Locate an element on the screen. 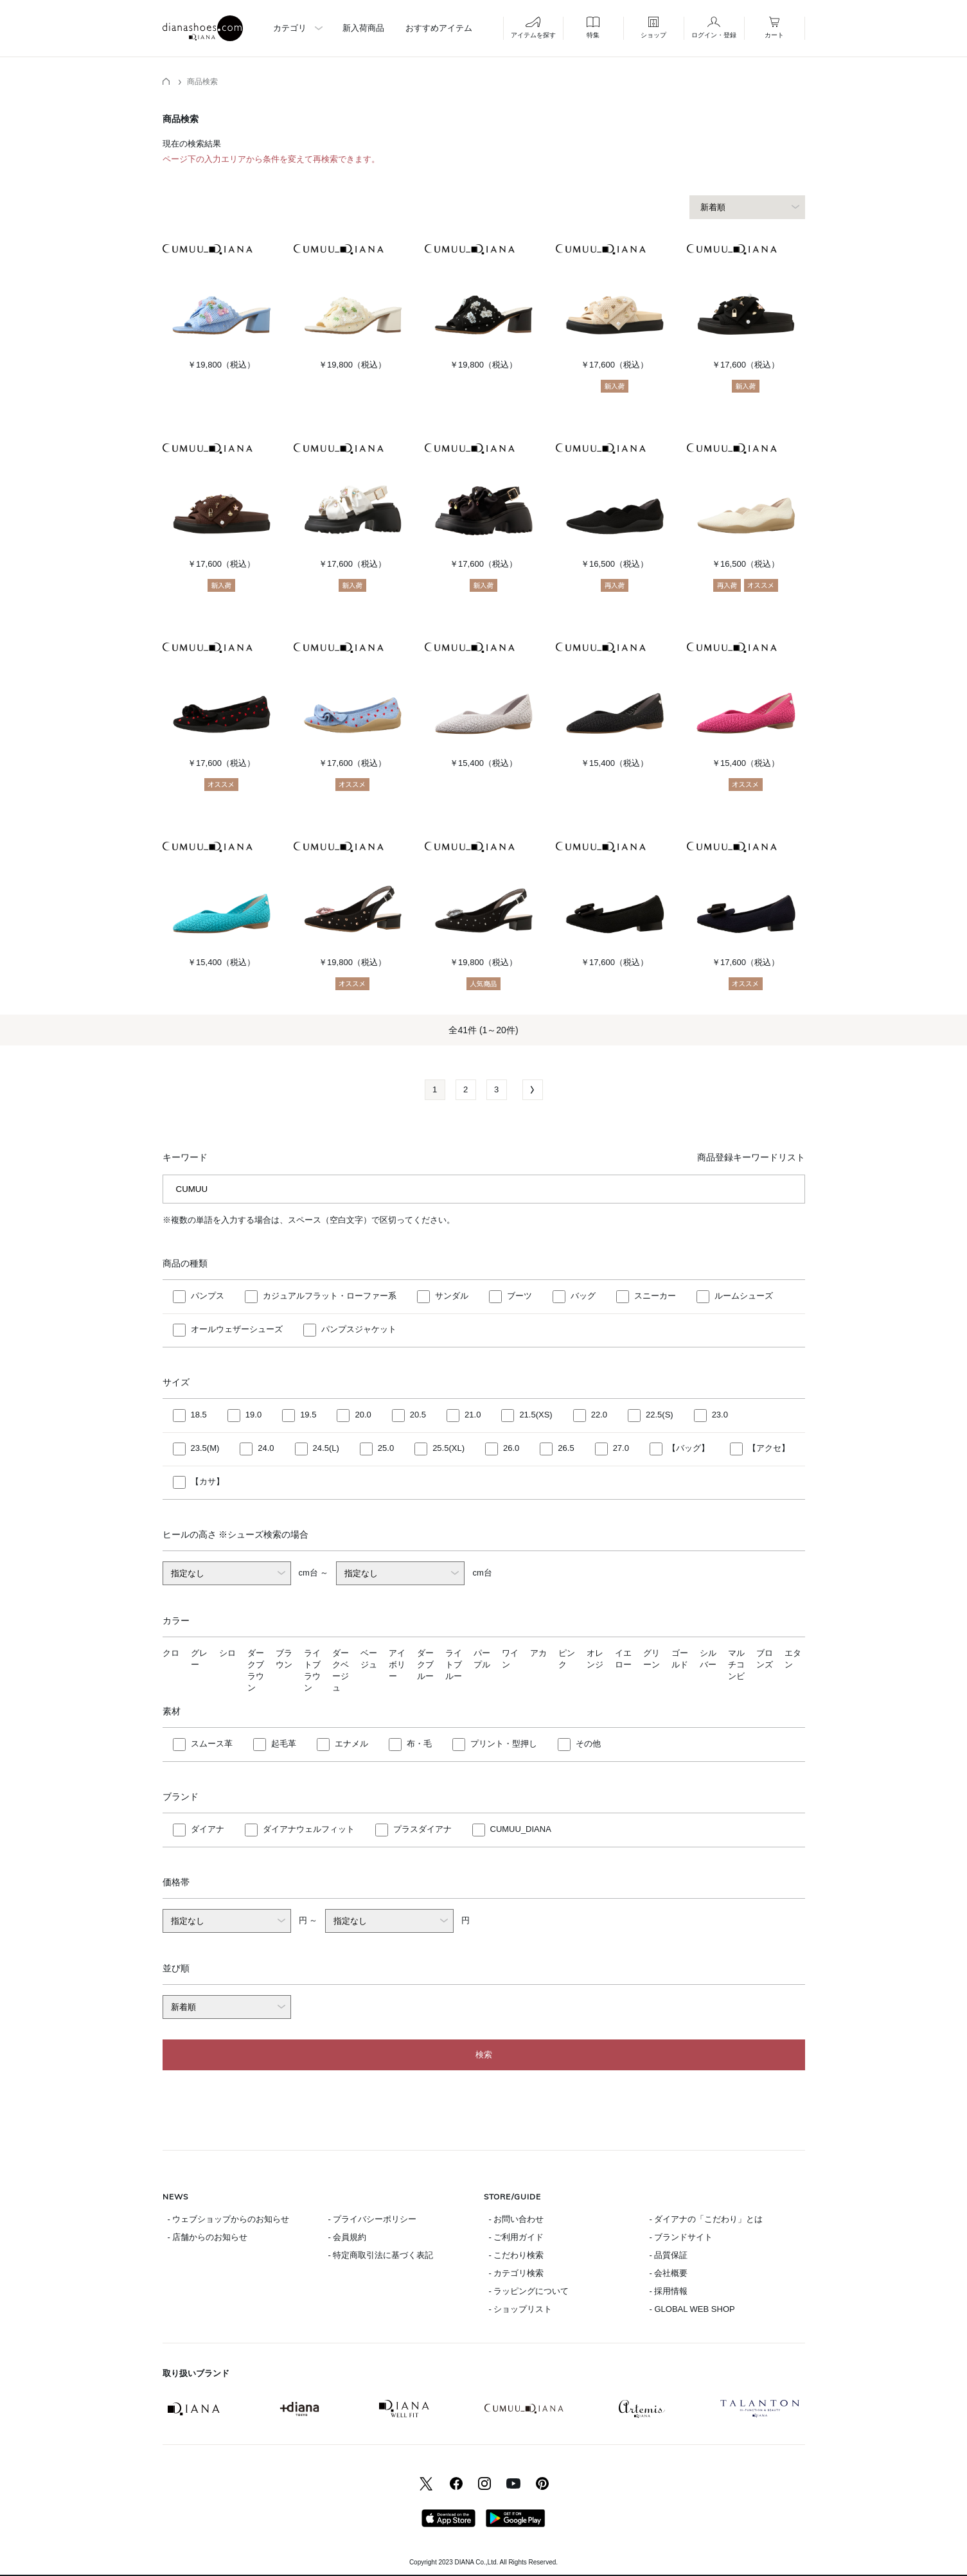 The height and width of the screenshot is (2576, 967). アイボリー is located at coordinates (397, 1664).